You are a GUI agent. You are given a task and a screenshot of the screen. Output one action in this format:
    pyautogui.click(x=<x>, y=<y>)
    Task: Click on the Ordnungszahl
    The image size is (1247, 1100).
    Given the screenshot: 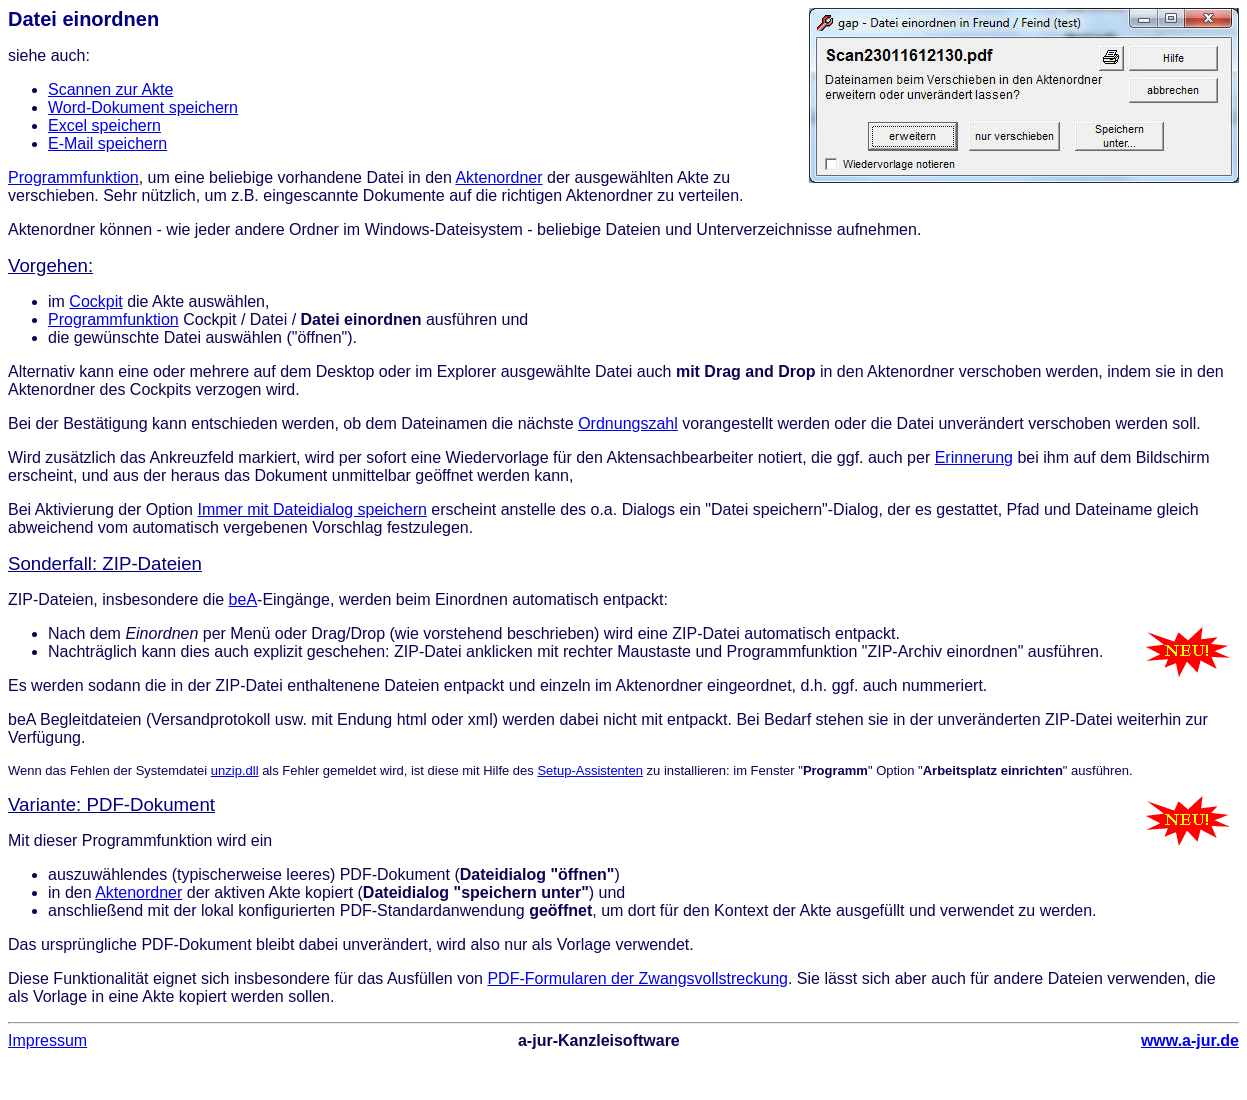 What is the action you would take?
    pyautogui.click(x=628, y=423)
    